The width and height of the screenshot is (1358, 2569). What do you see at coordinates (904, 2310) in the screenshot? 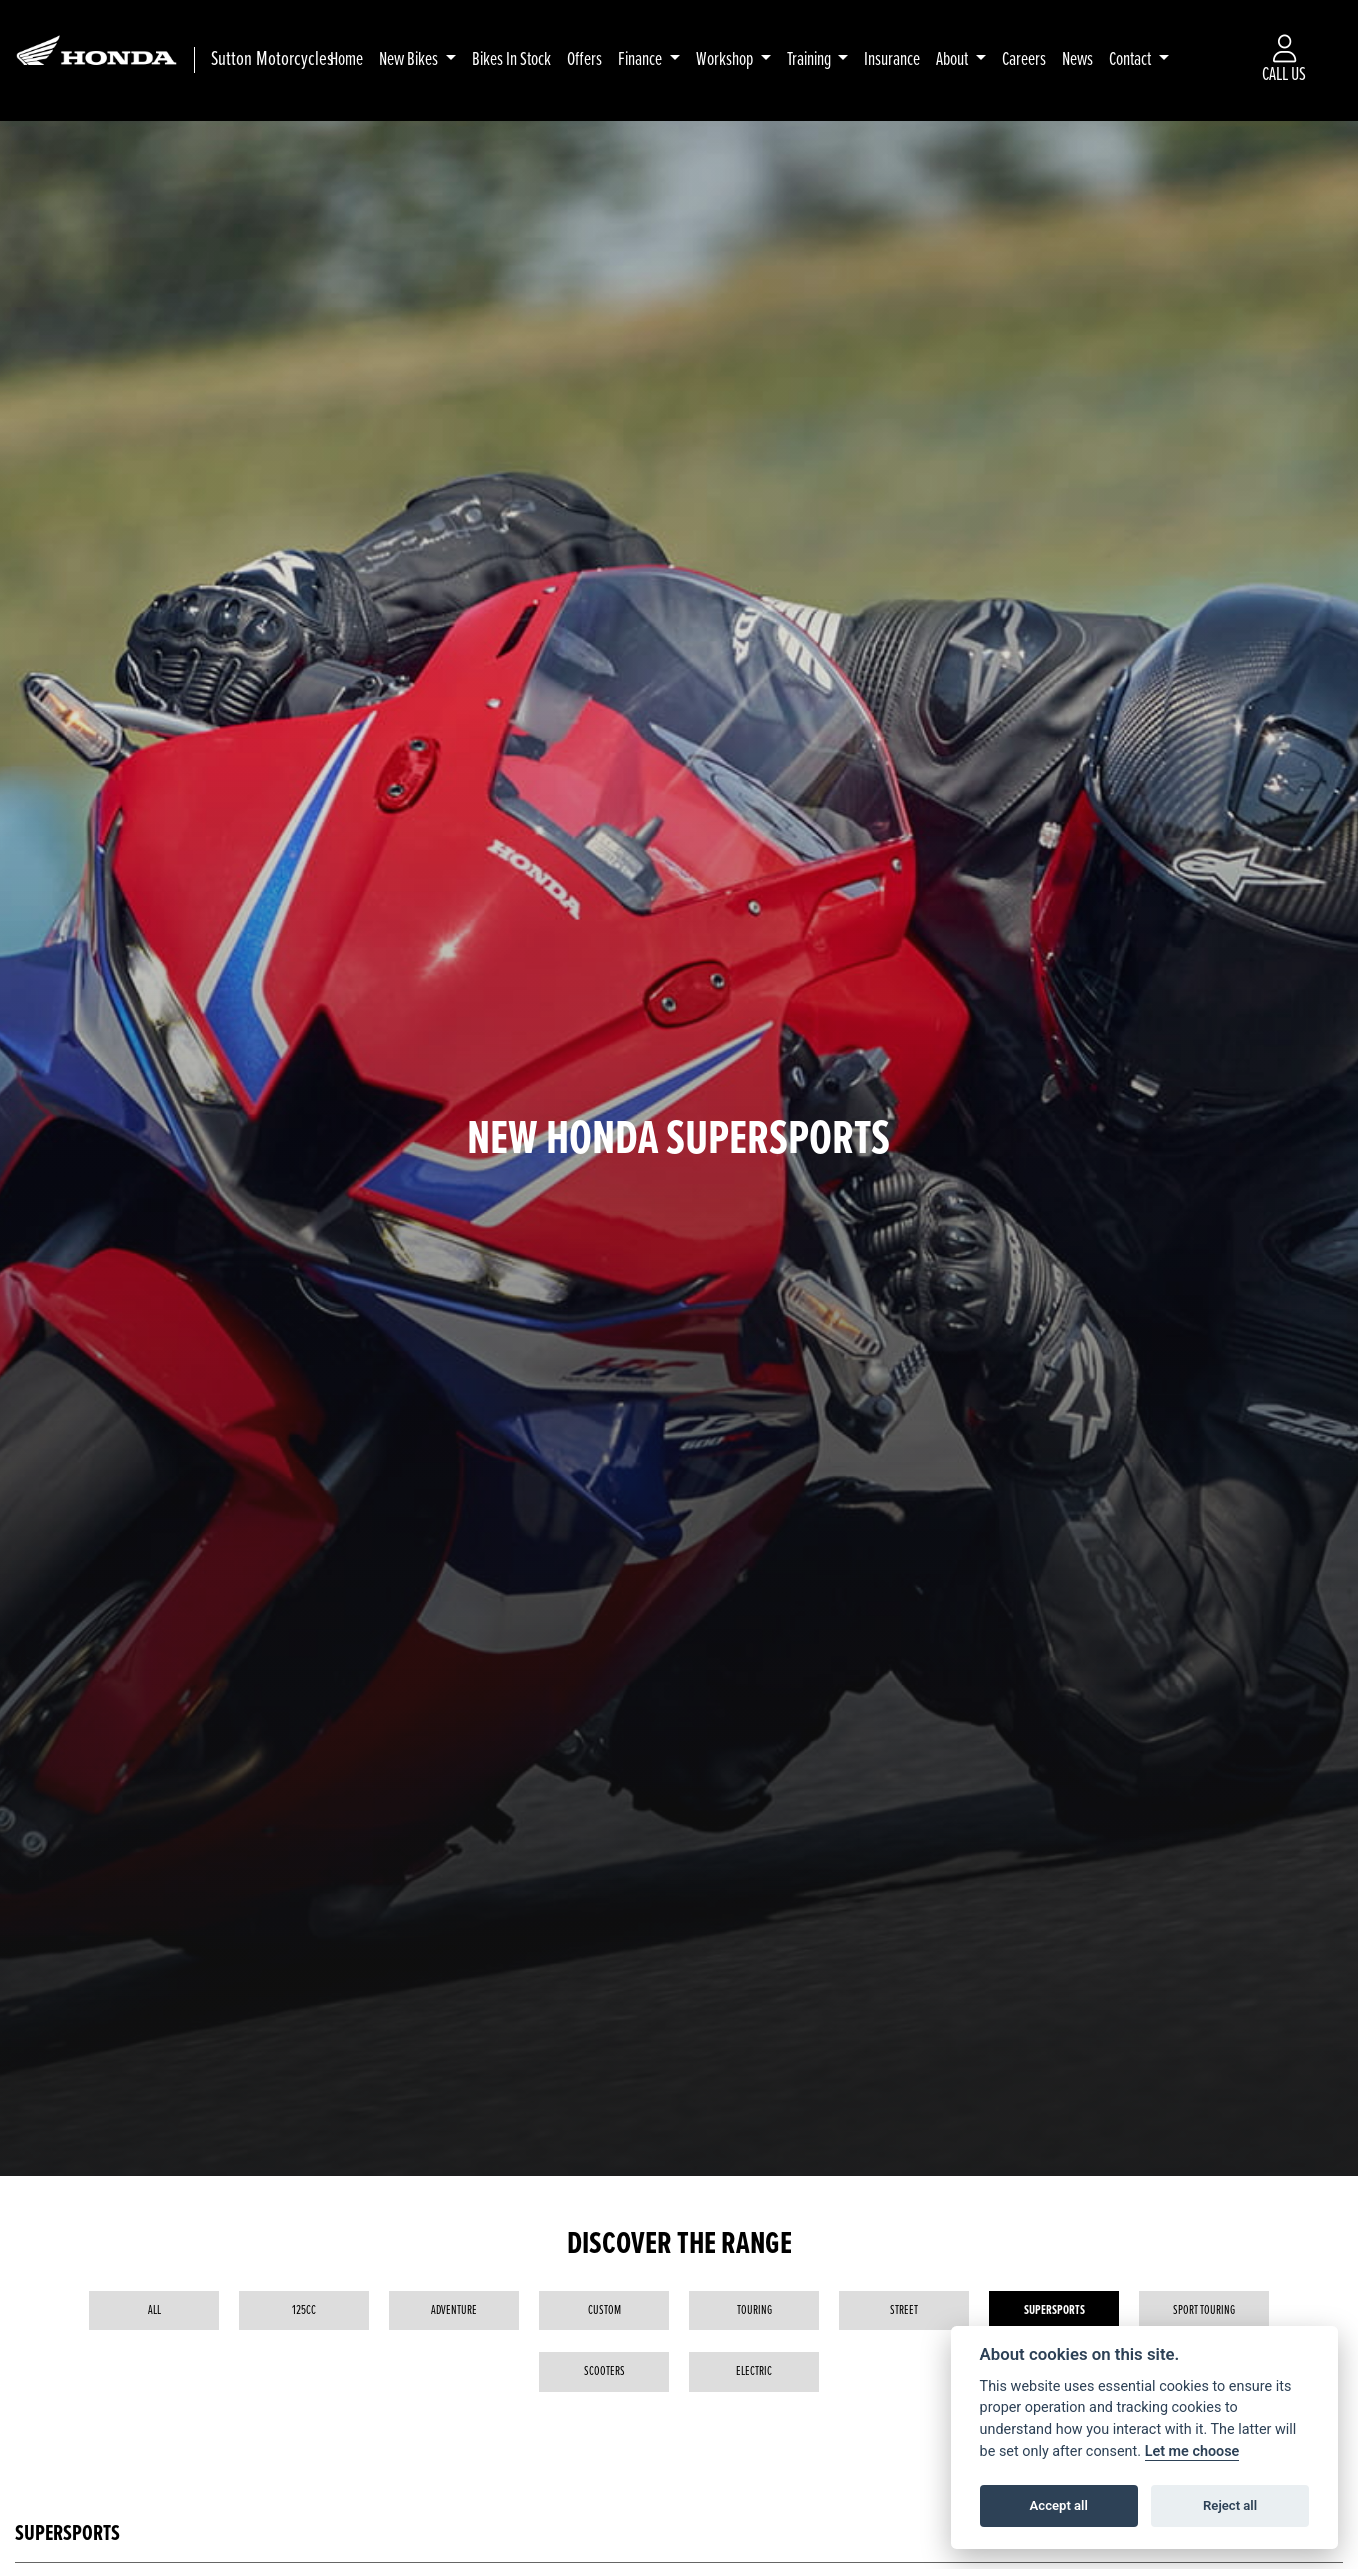
I see `Street` at bounding box center [904, 2310].